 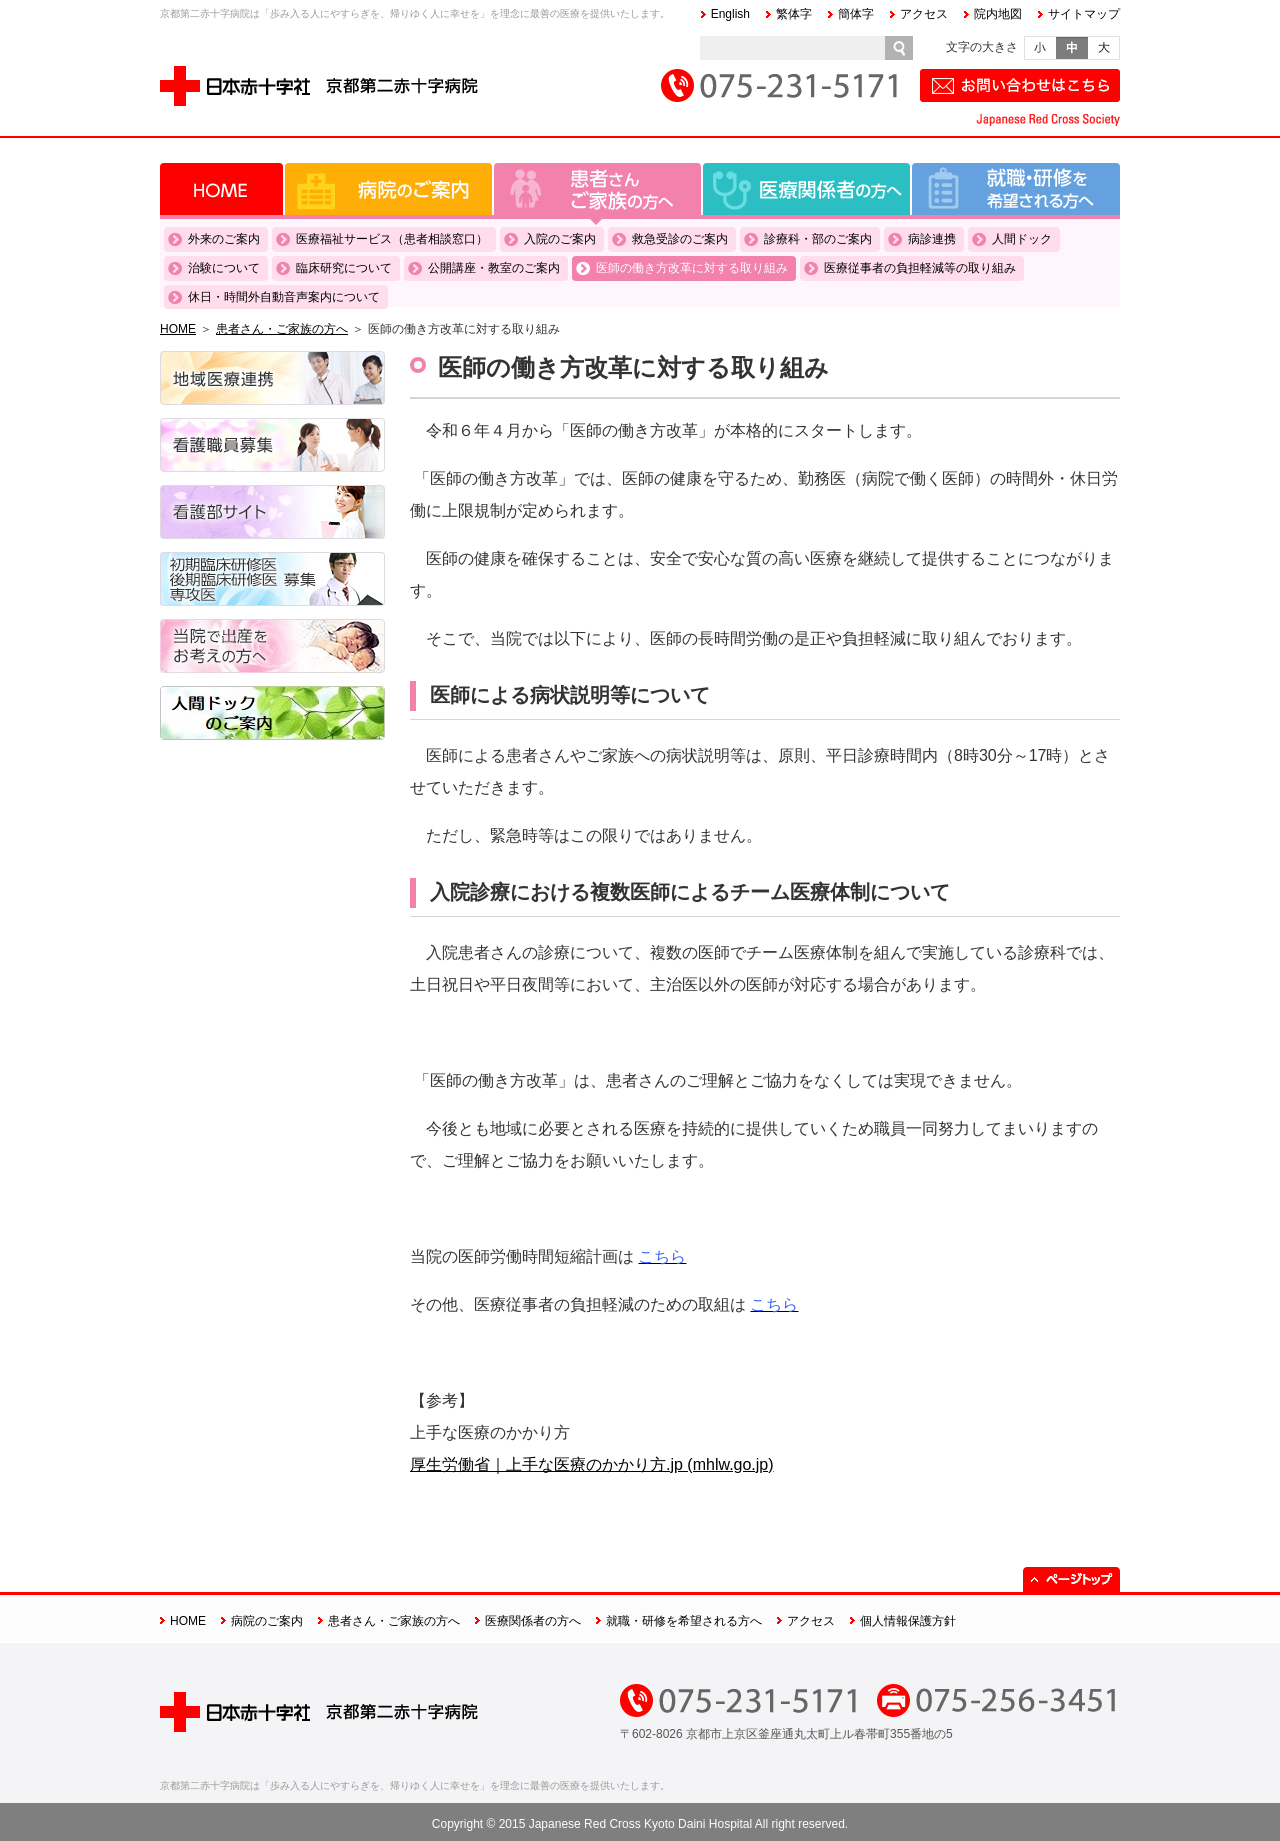 I want to click on 簡体字, so click(x=856, y=14).